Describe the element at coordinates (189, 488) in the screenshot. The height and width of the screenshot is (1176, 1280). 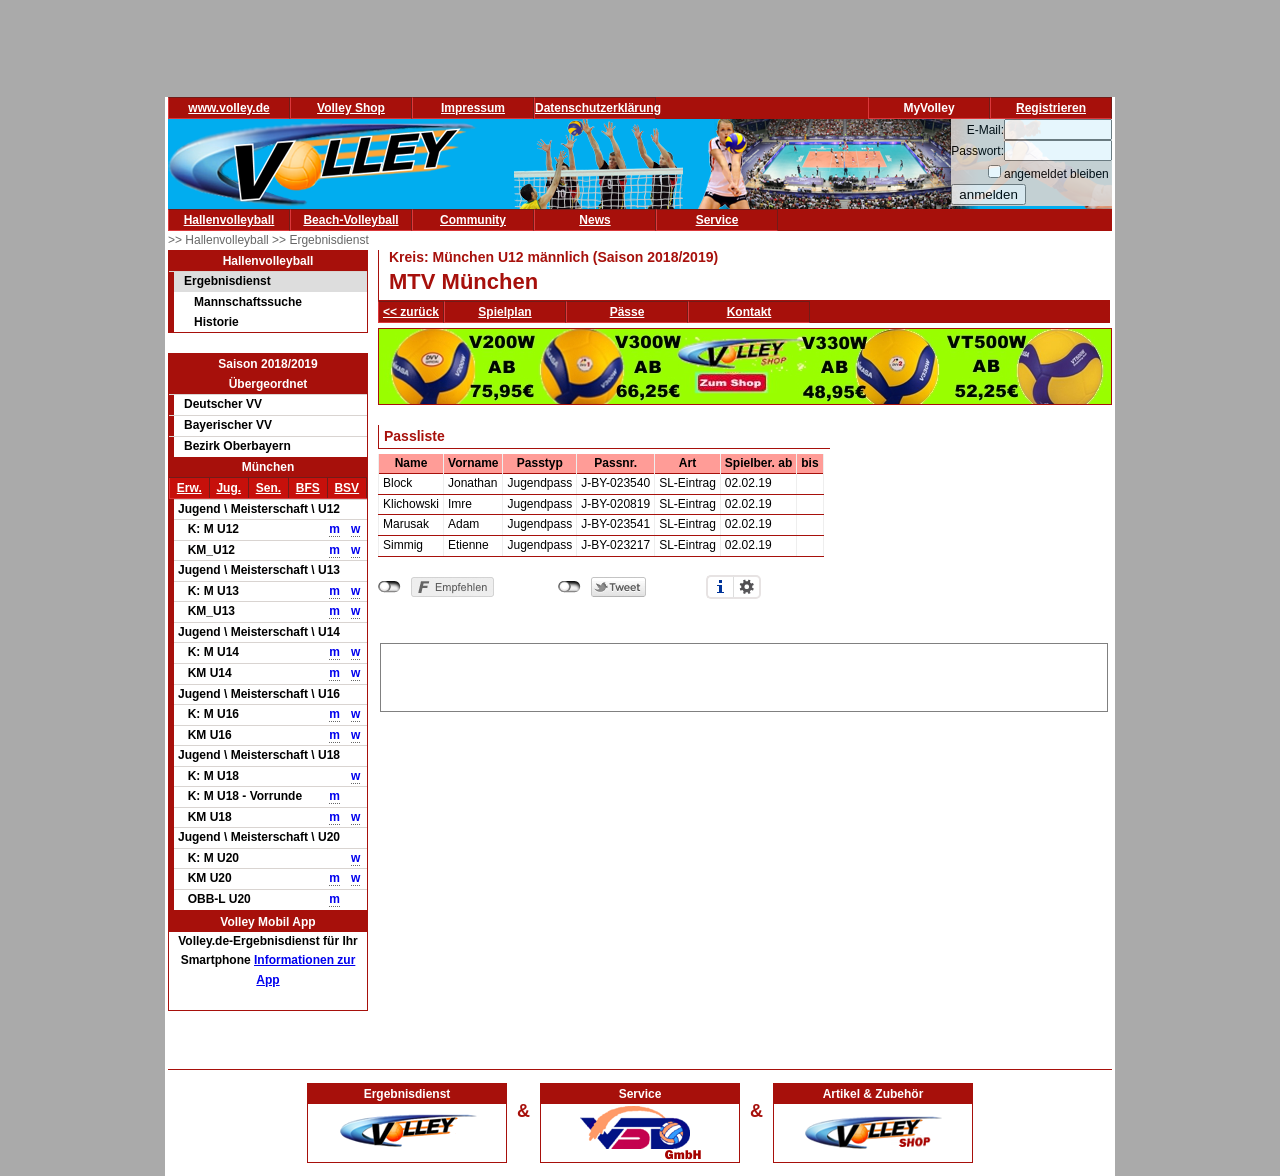
I see `Erw.` at that location.